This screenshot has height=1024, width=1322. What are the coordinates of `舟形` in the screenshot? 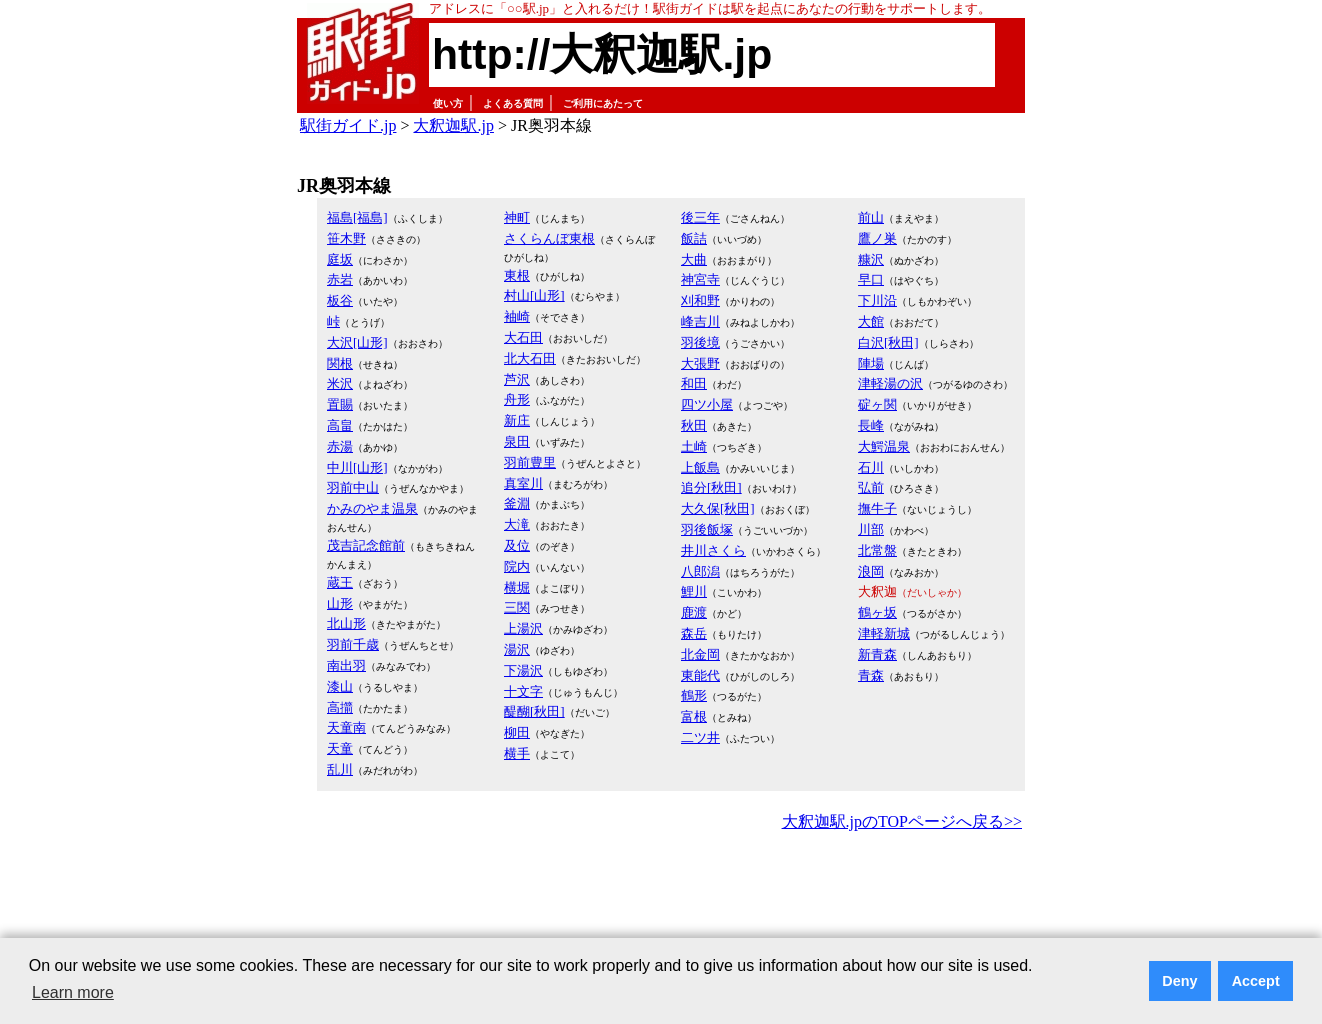 It's located at (517, 399).